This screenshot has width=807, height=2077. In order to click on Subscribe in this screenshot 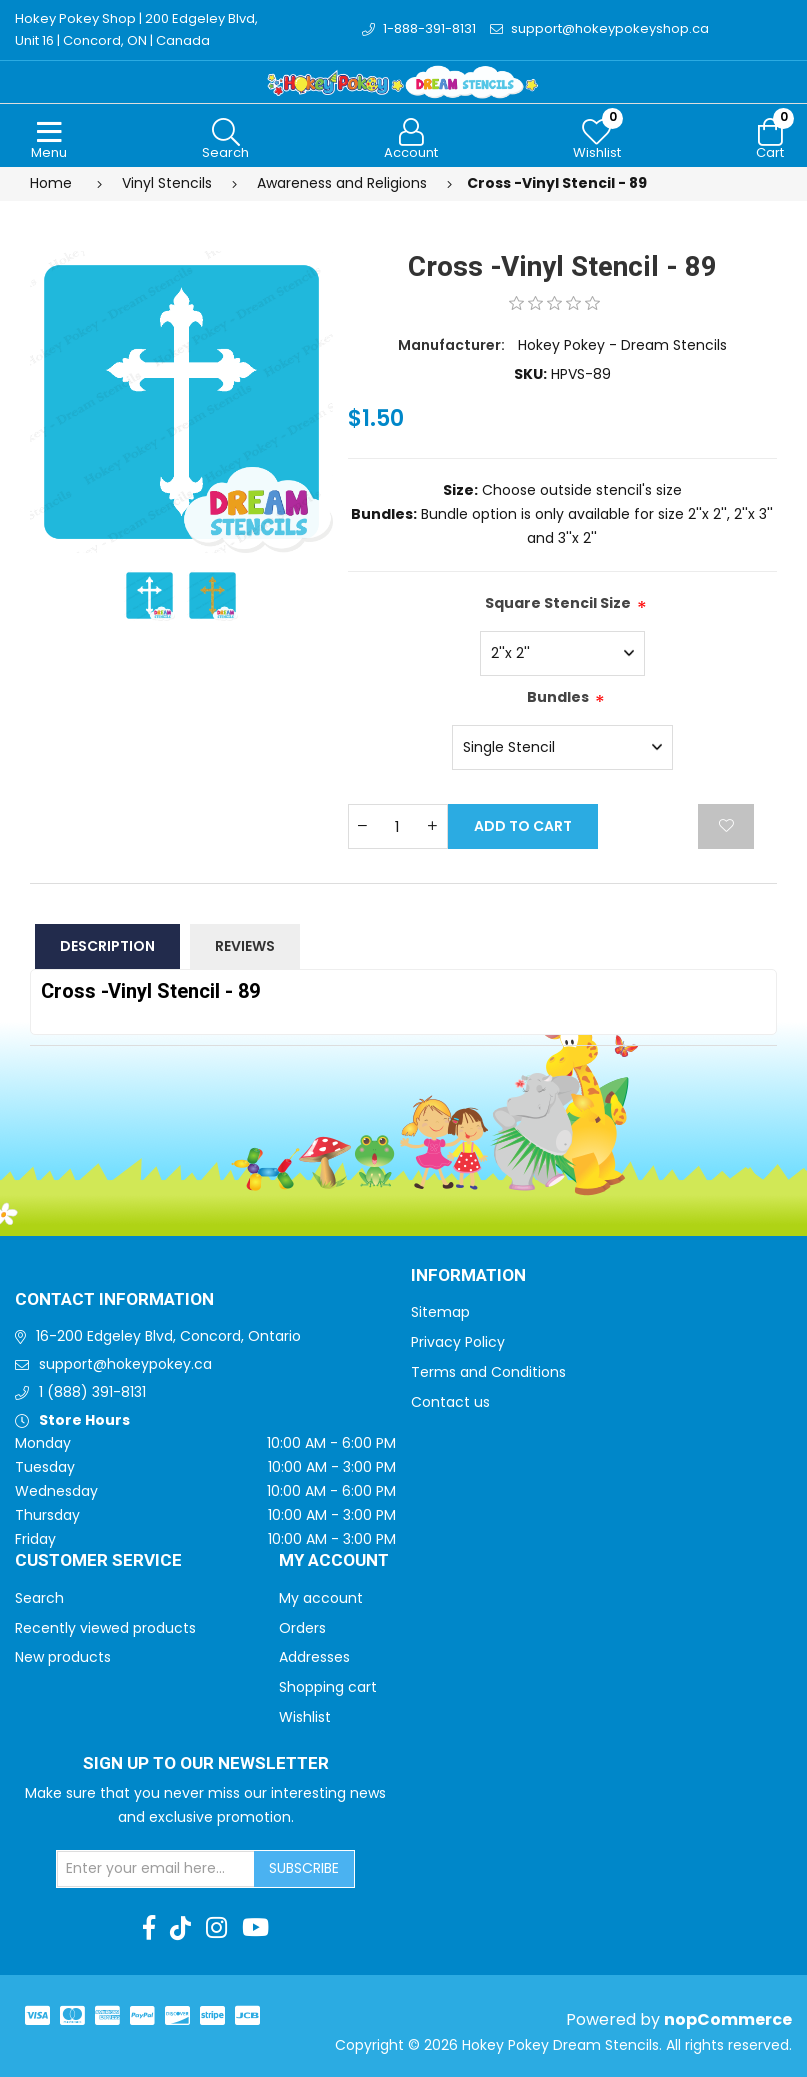, I will do `click(304, 1868)`.